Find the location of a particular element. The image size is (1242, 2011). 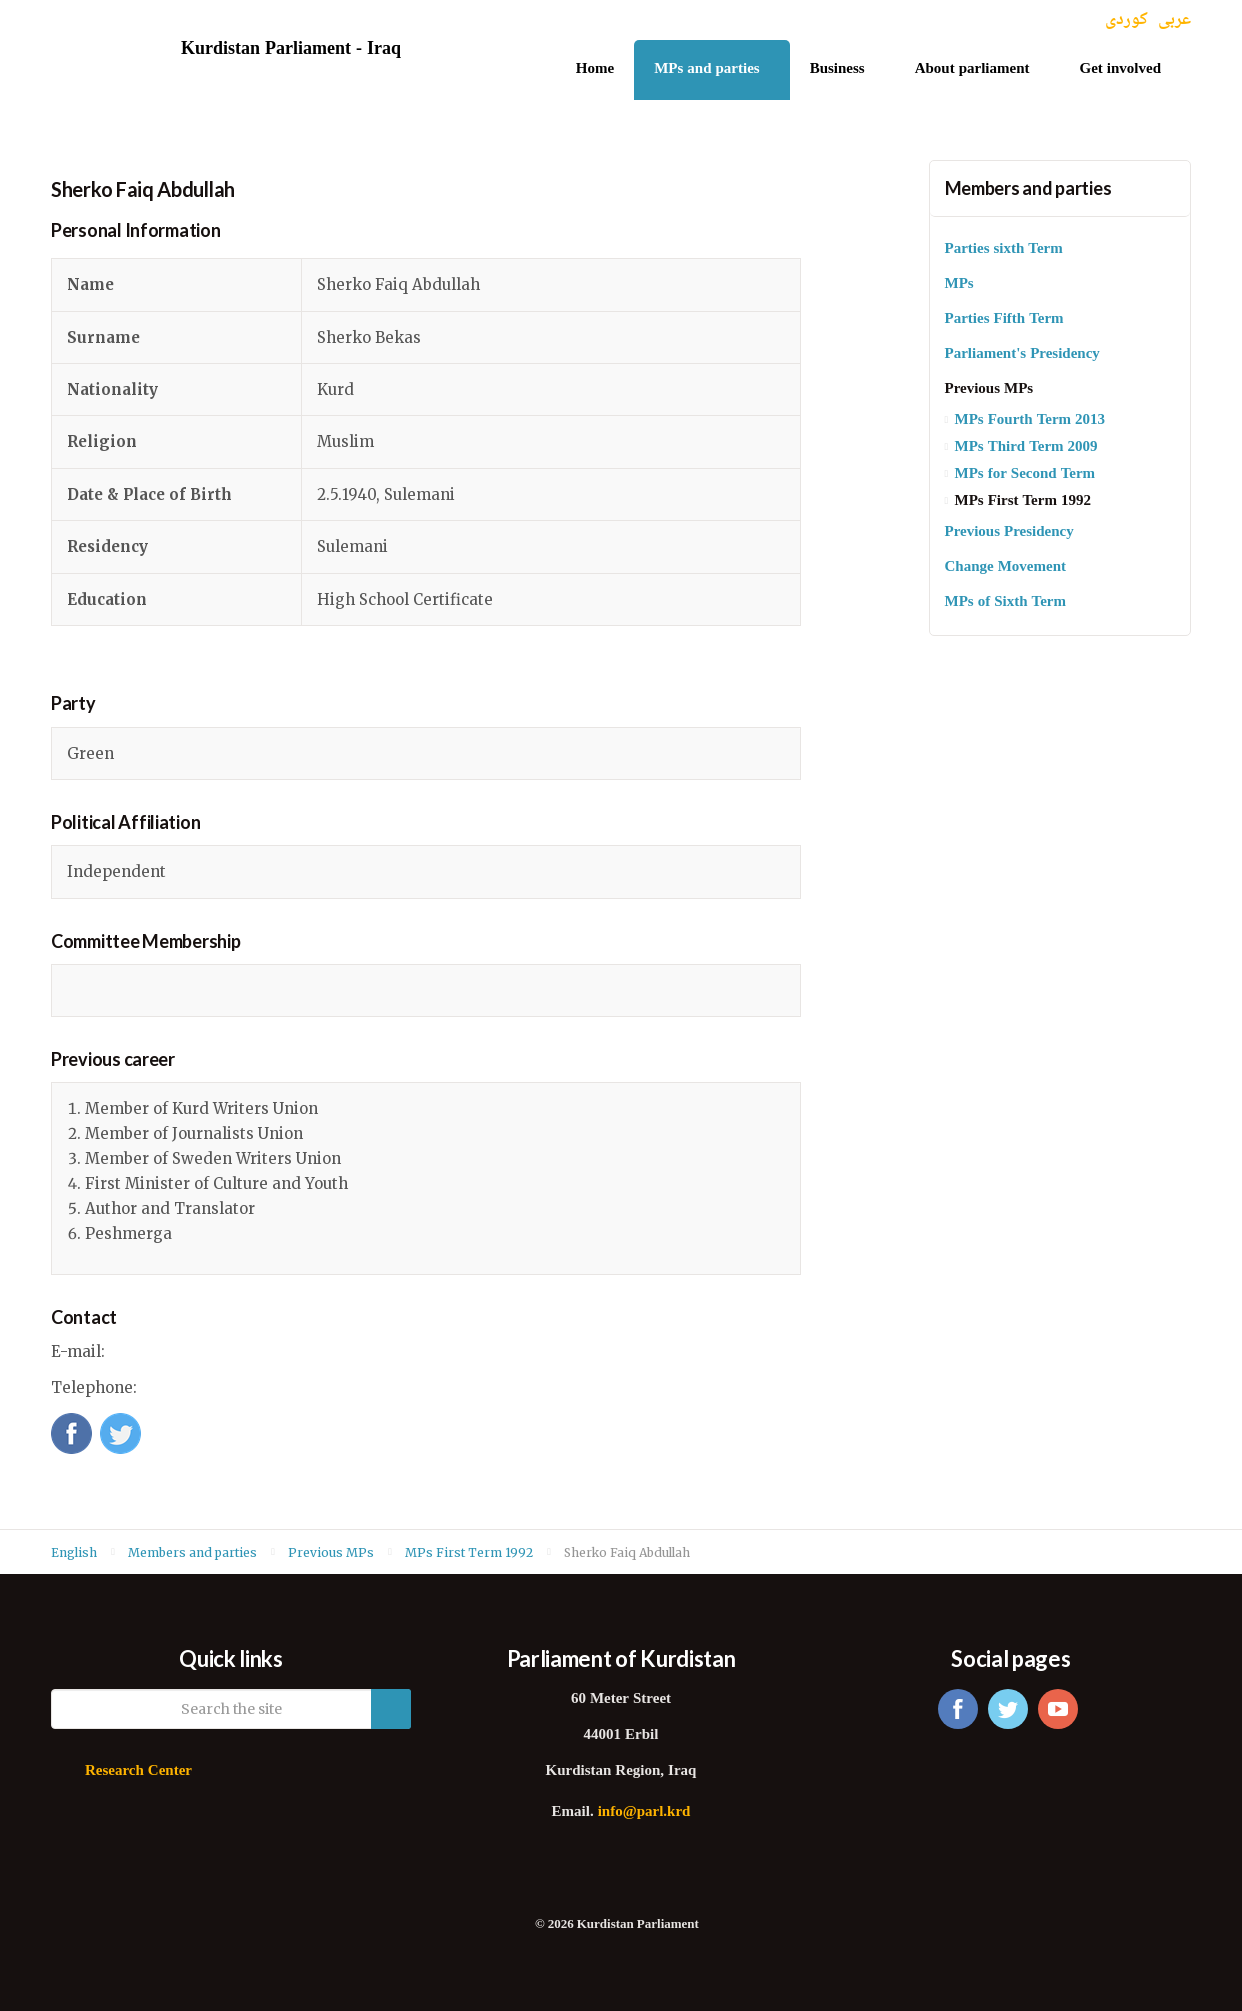

Get involved is located at coordinates (1121, 69).